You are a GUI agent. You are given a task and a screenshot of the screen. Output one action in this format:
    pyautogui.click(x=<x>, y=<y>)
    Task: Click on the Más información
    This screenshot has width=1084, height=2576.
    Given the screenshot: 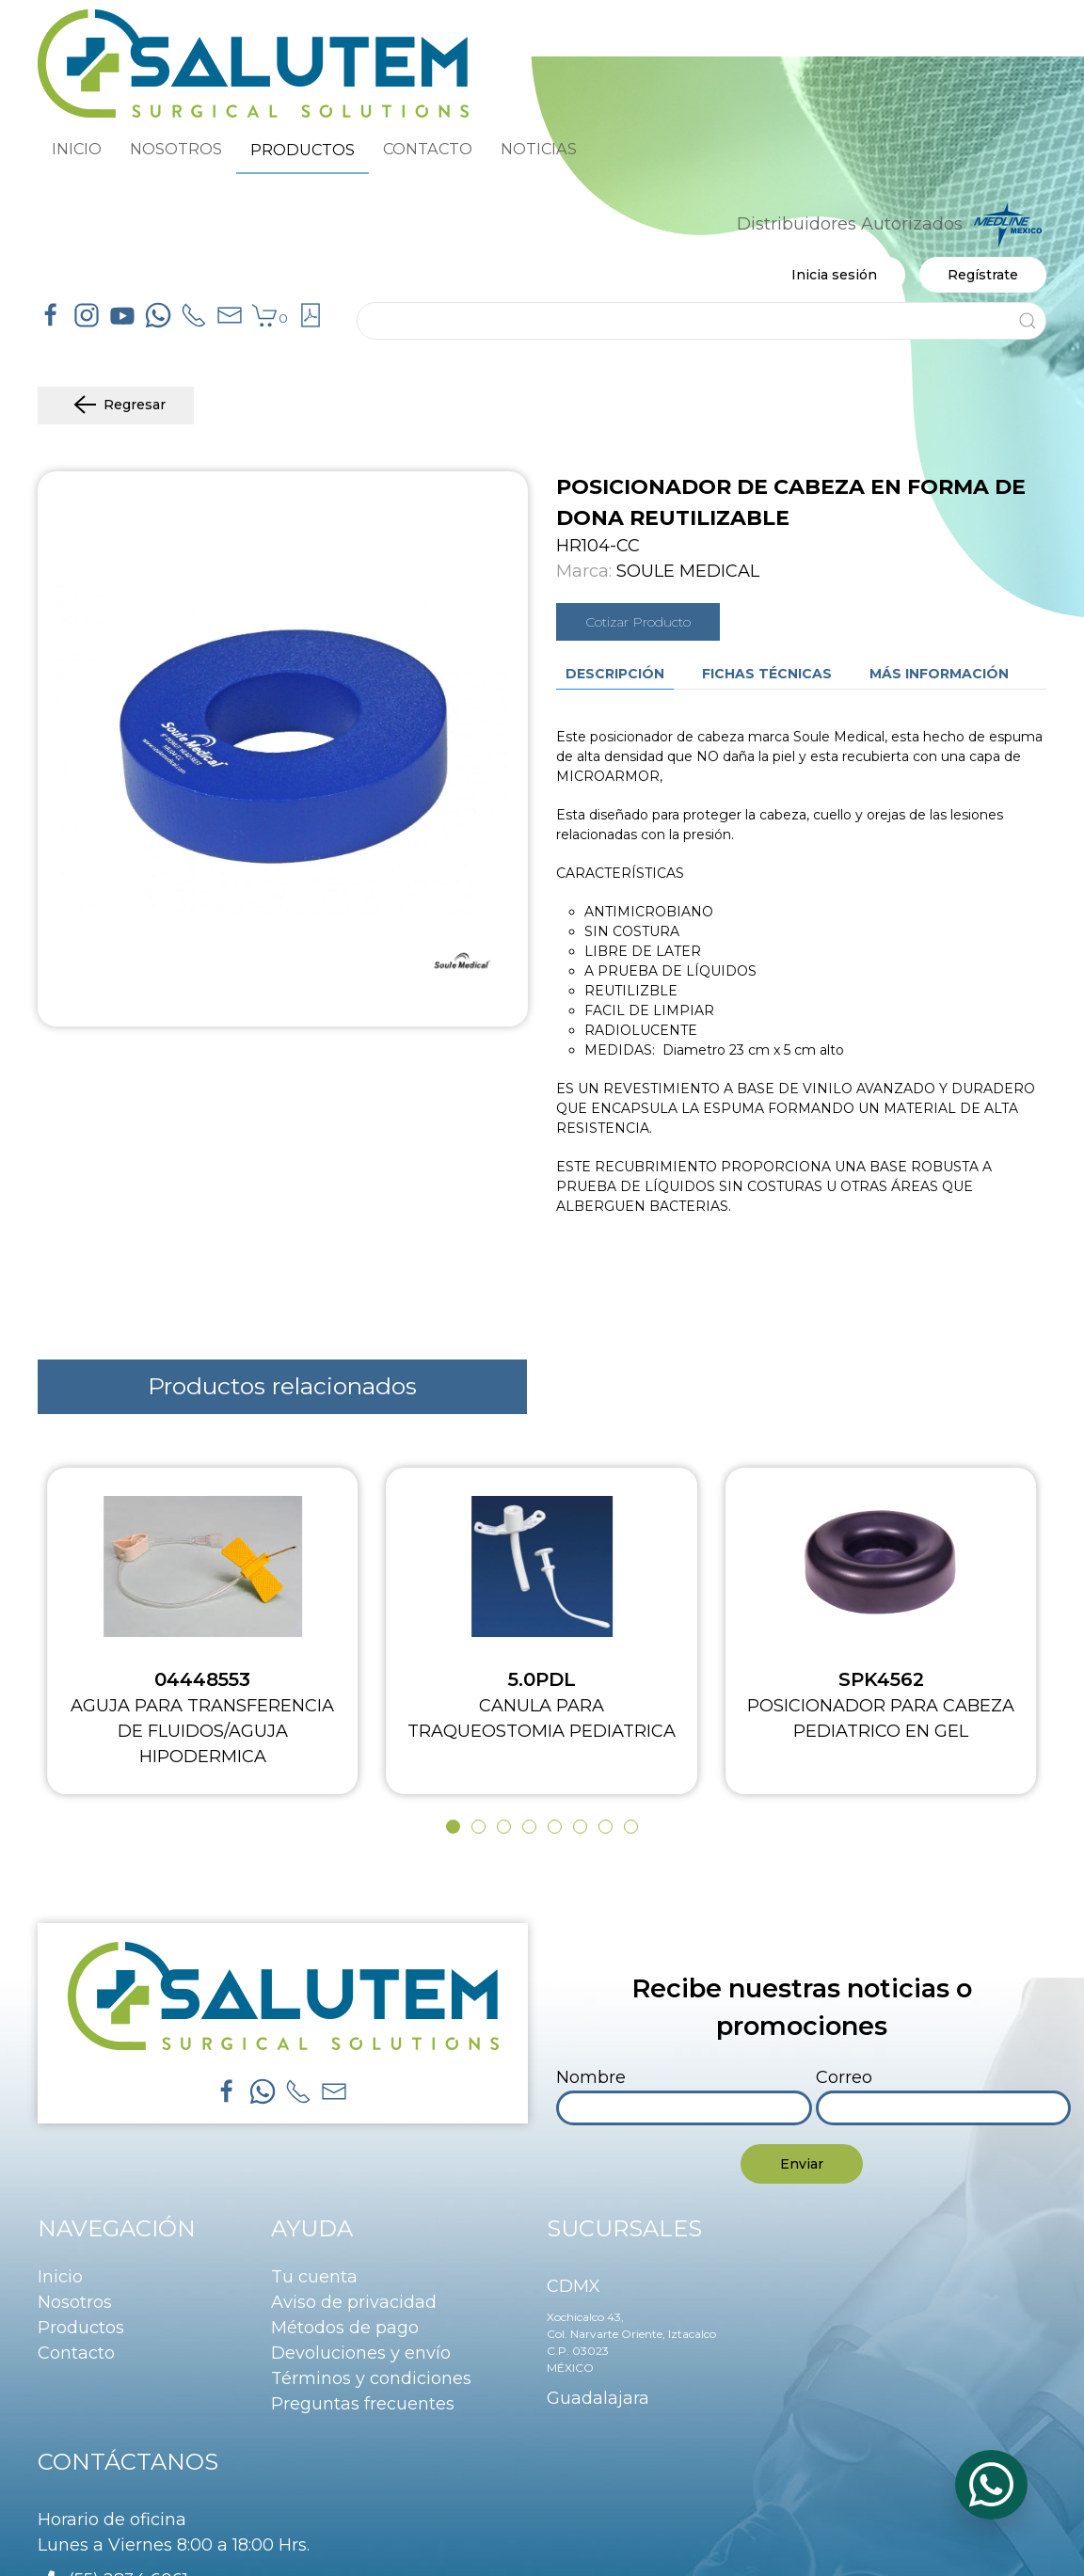 What is the action you would take?
    pyautogui.click(x=939, y=673)
    